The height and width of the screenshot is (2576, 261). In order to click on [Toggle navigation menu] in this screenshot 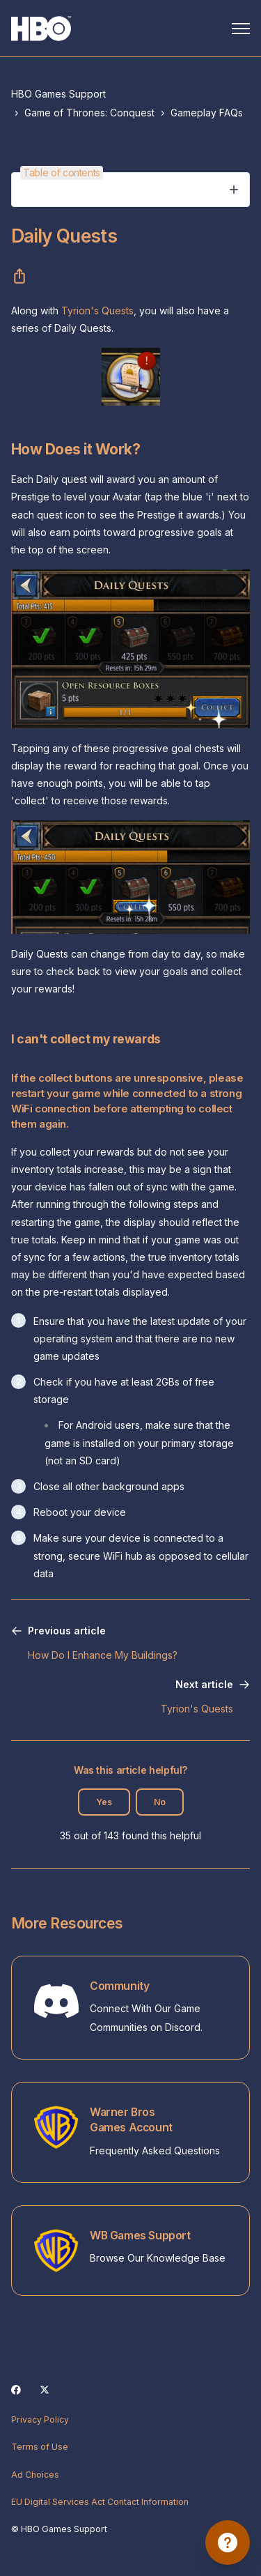, I will do `click(240, 28)`.